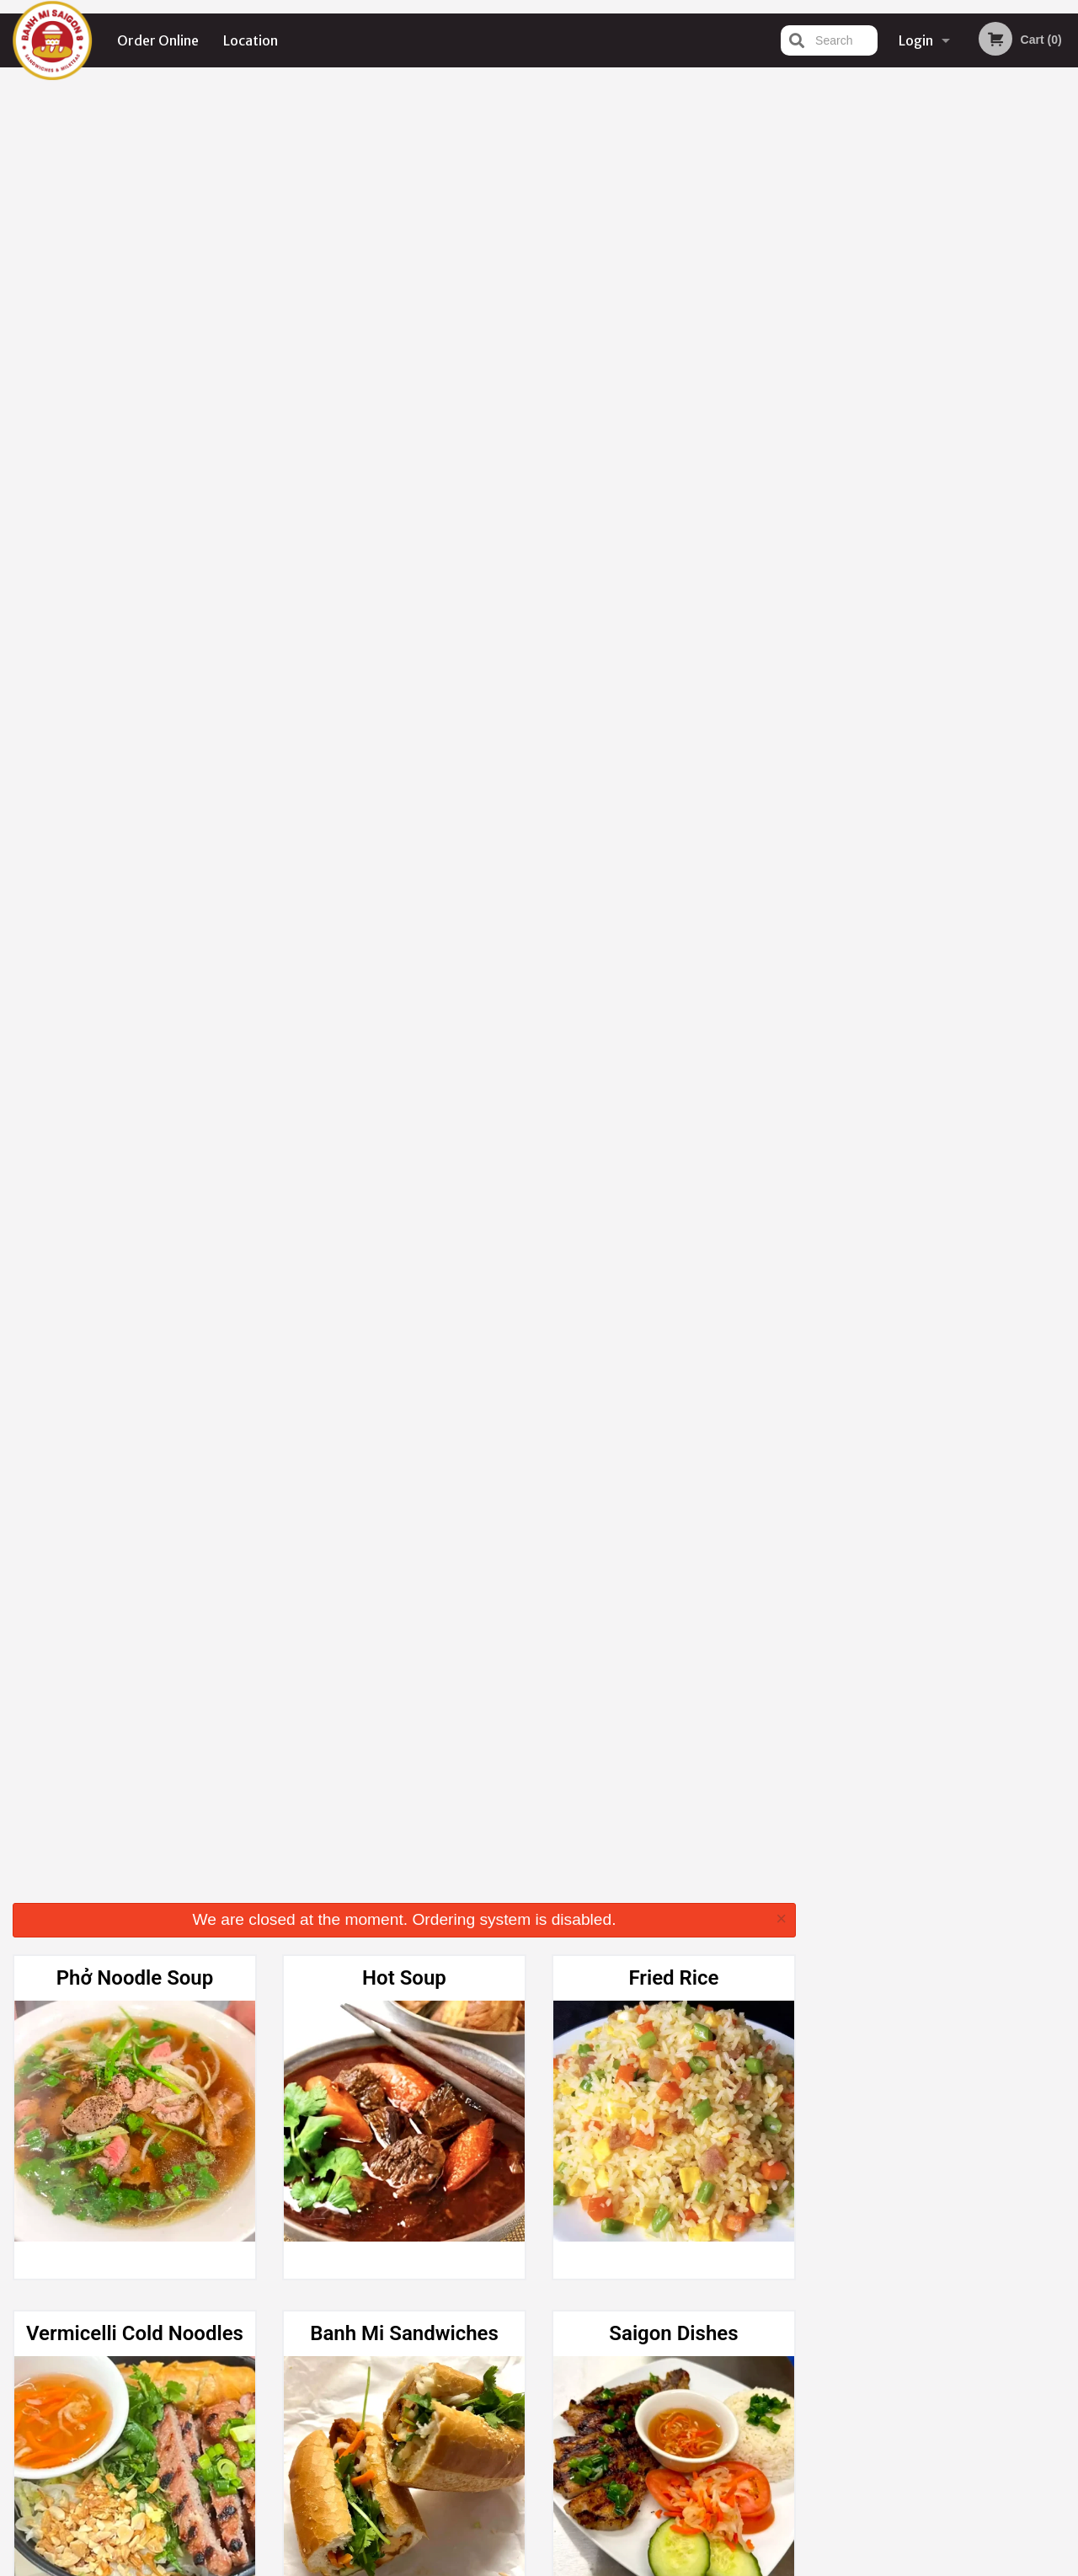 The width and height of the screenshot is (1078, 2576). Describe the element at coordinates (673, 1589) in the screenshot. I see `Fresh Fruit Soda (24 oz)` at that location.